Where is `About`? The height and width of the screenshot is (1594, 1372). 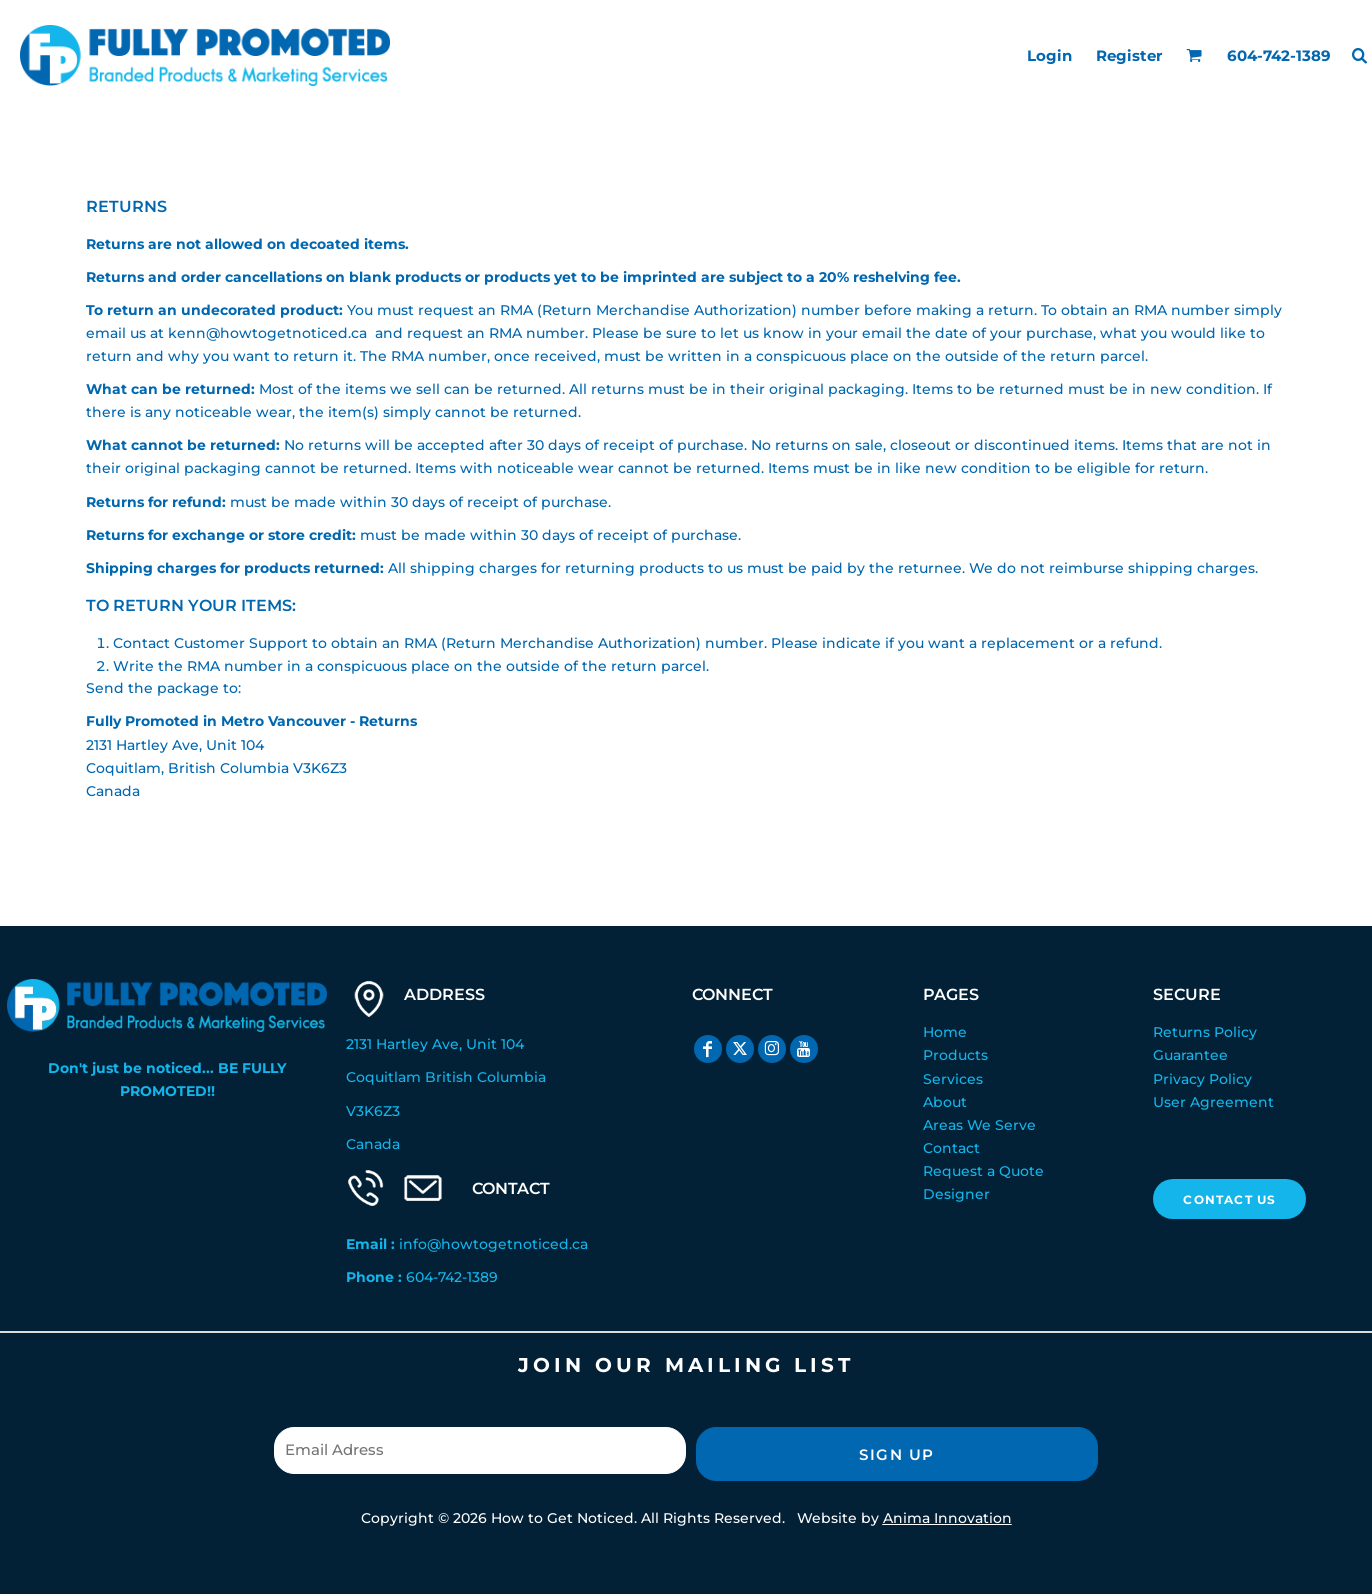 About is located at coordinates (945, 1102).